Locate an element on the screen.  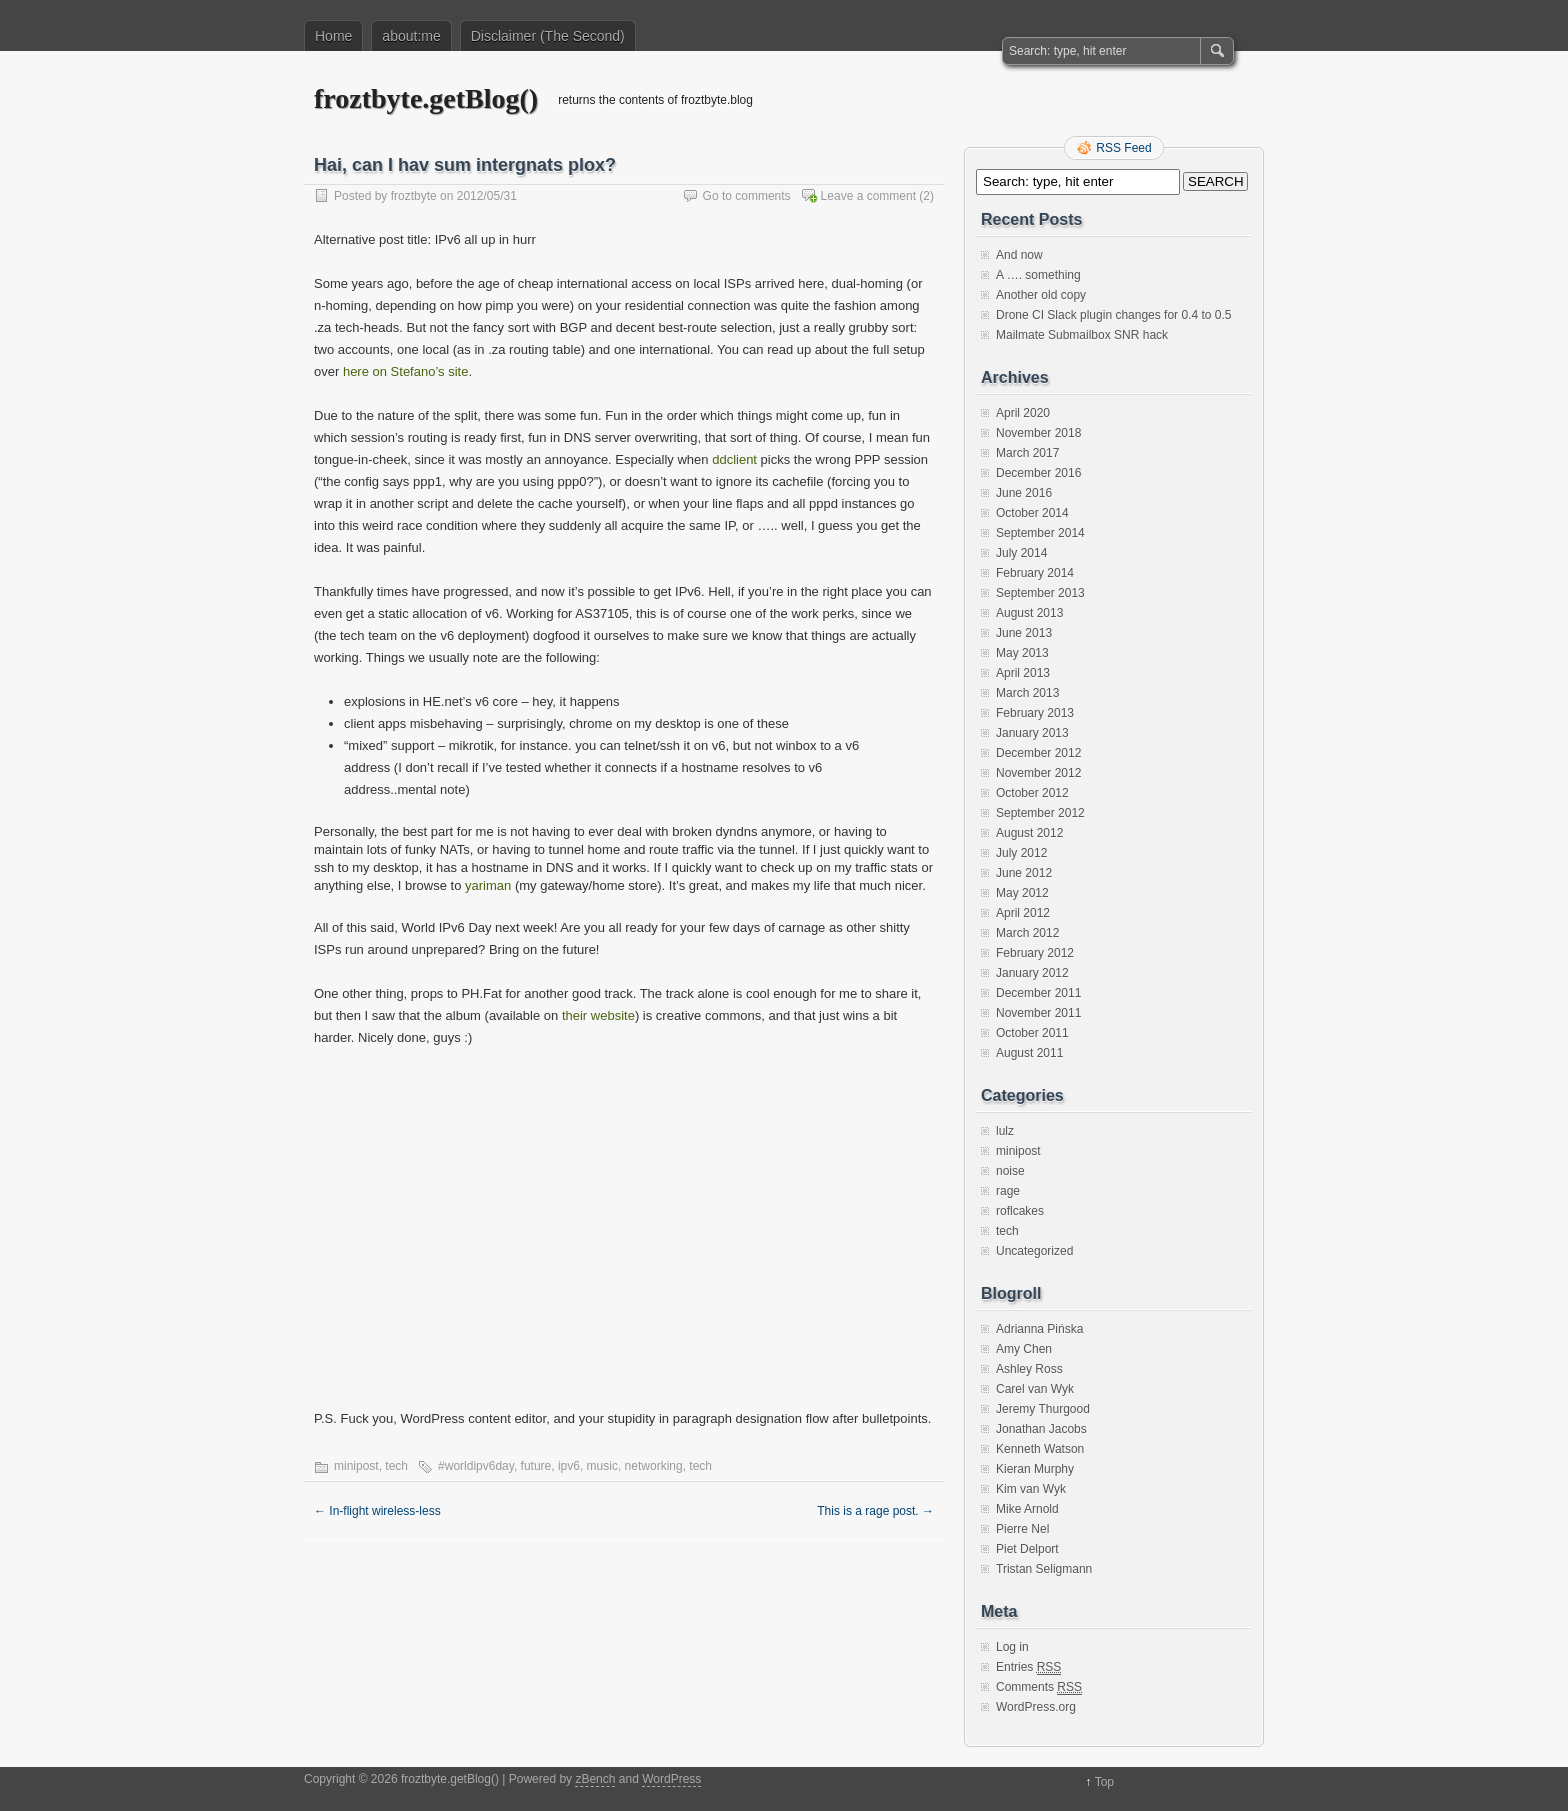
Carel van Wyk is located at coordinates (1035, 1389).